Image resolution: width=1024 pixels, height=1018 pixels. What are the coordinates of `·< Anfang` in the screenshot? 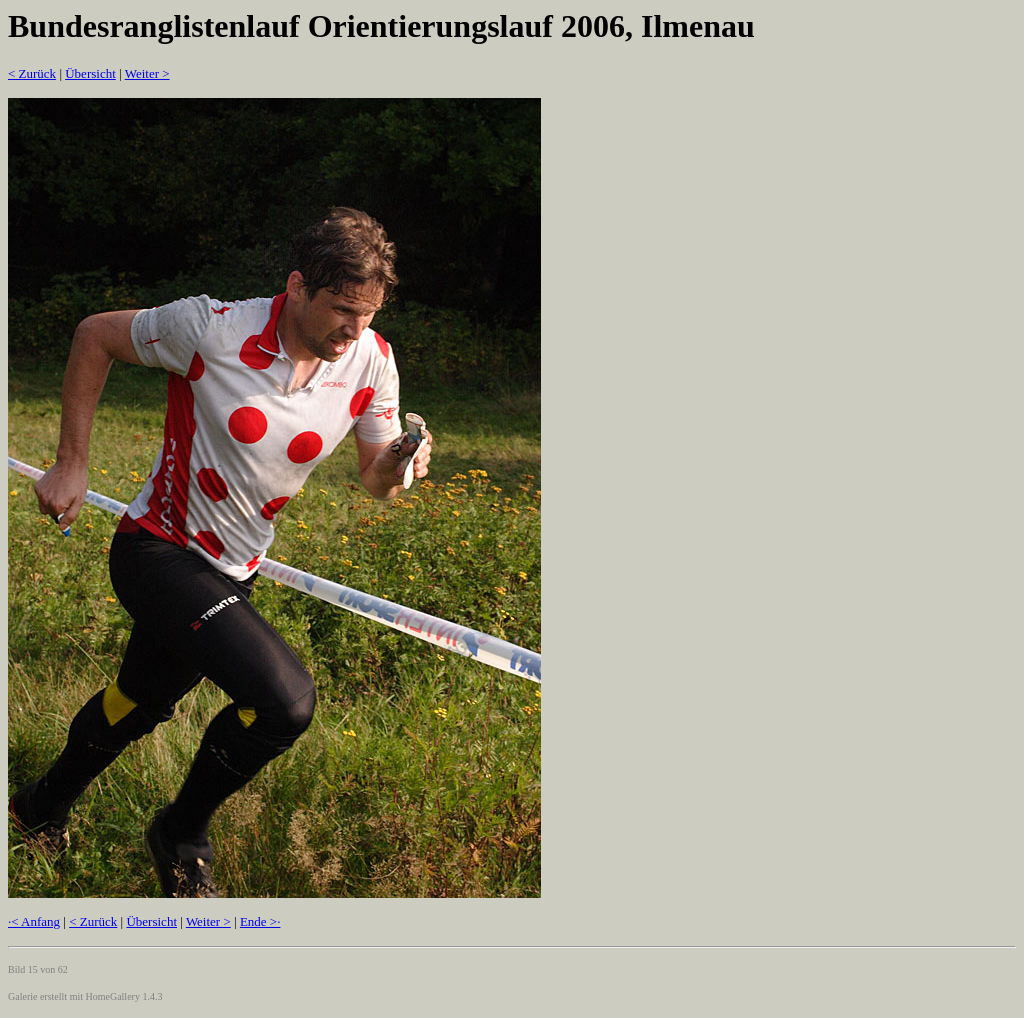 It's located at (34, 921).